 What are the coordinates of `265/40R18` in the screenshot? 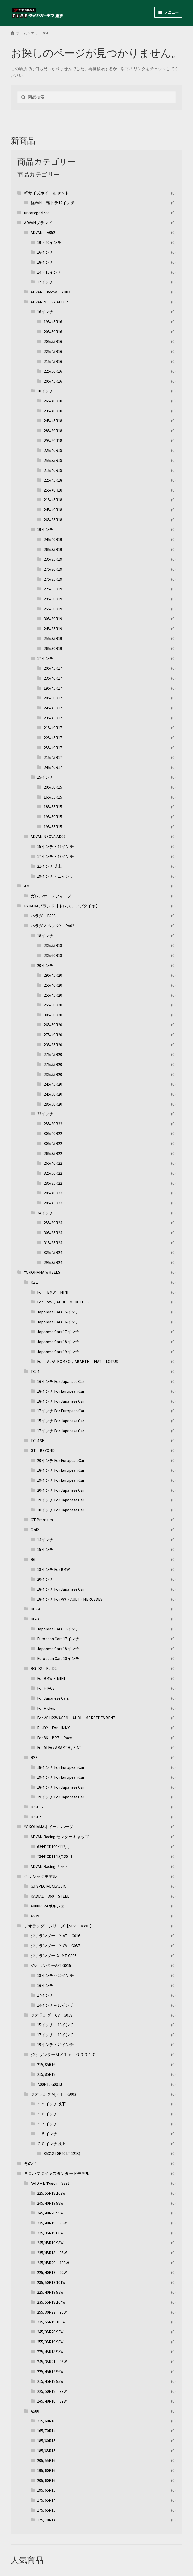 It's located at (53, 400).